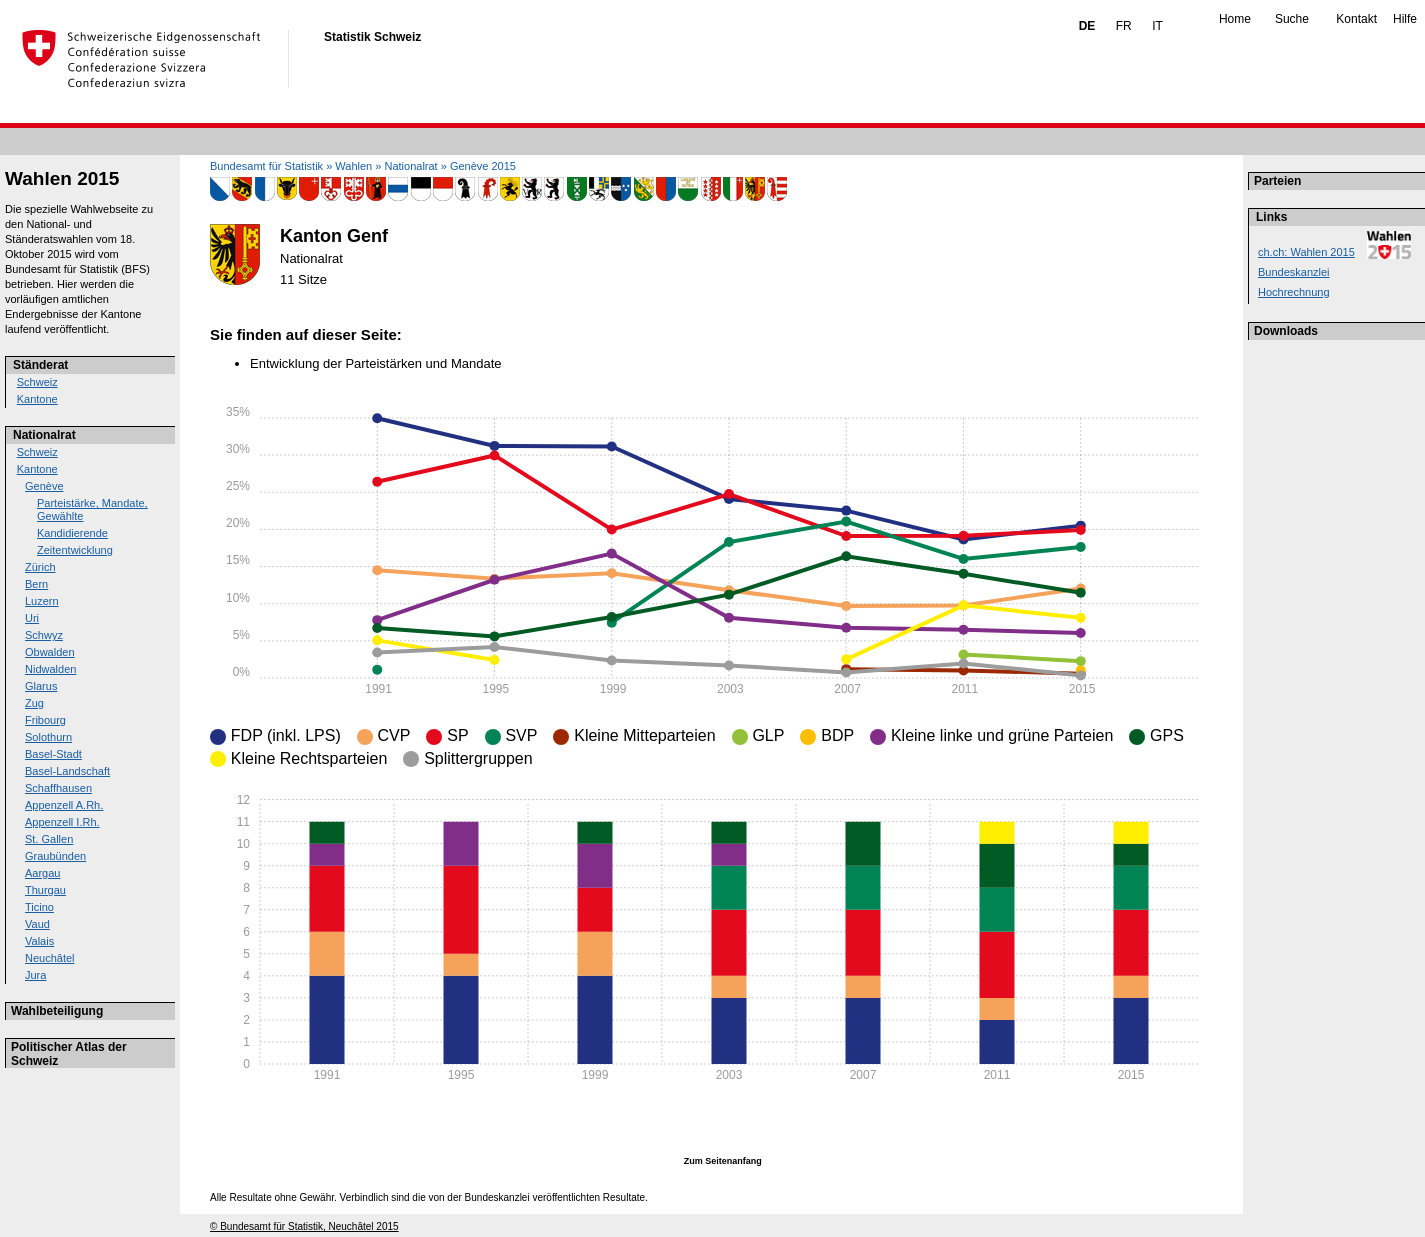 The image size is (1425, 1237). Describe the element at coordinates (1157, 26) in the screenshot. I see `IT` at that location.